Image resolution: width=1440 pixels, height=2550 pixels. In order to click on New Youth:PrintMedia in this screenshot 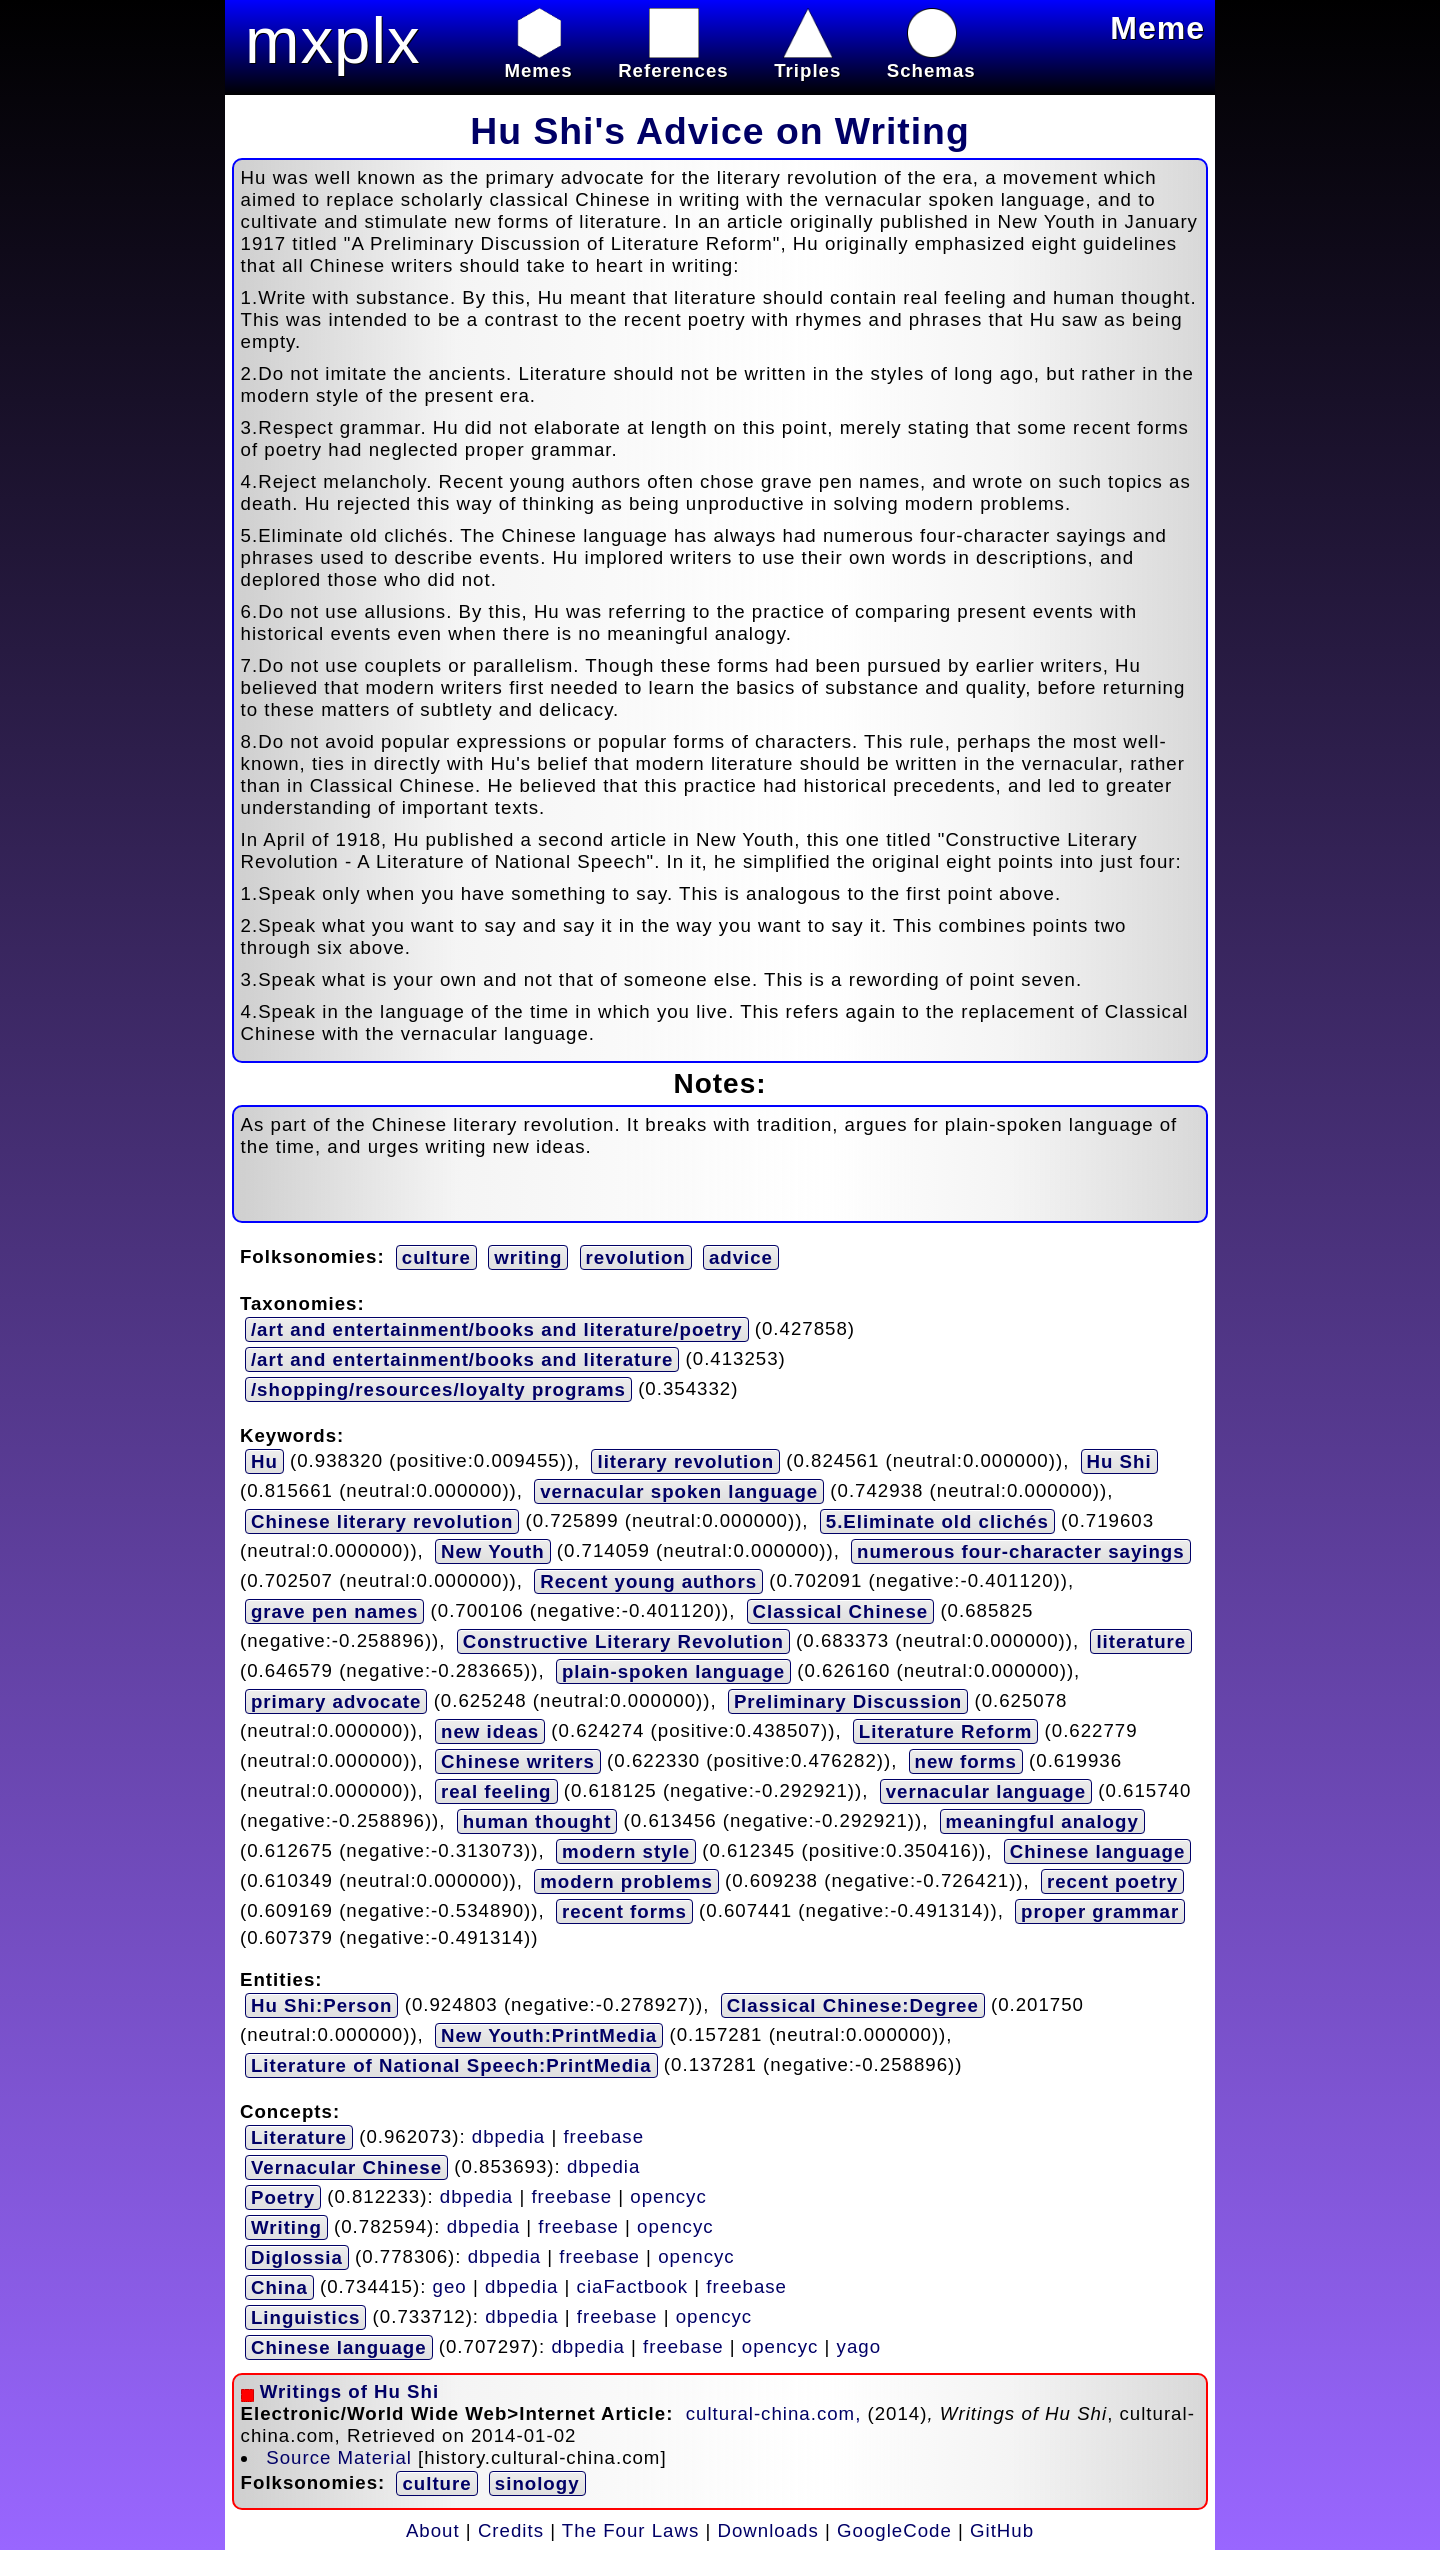, I will do `click(549, 2035)`.